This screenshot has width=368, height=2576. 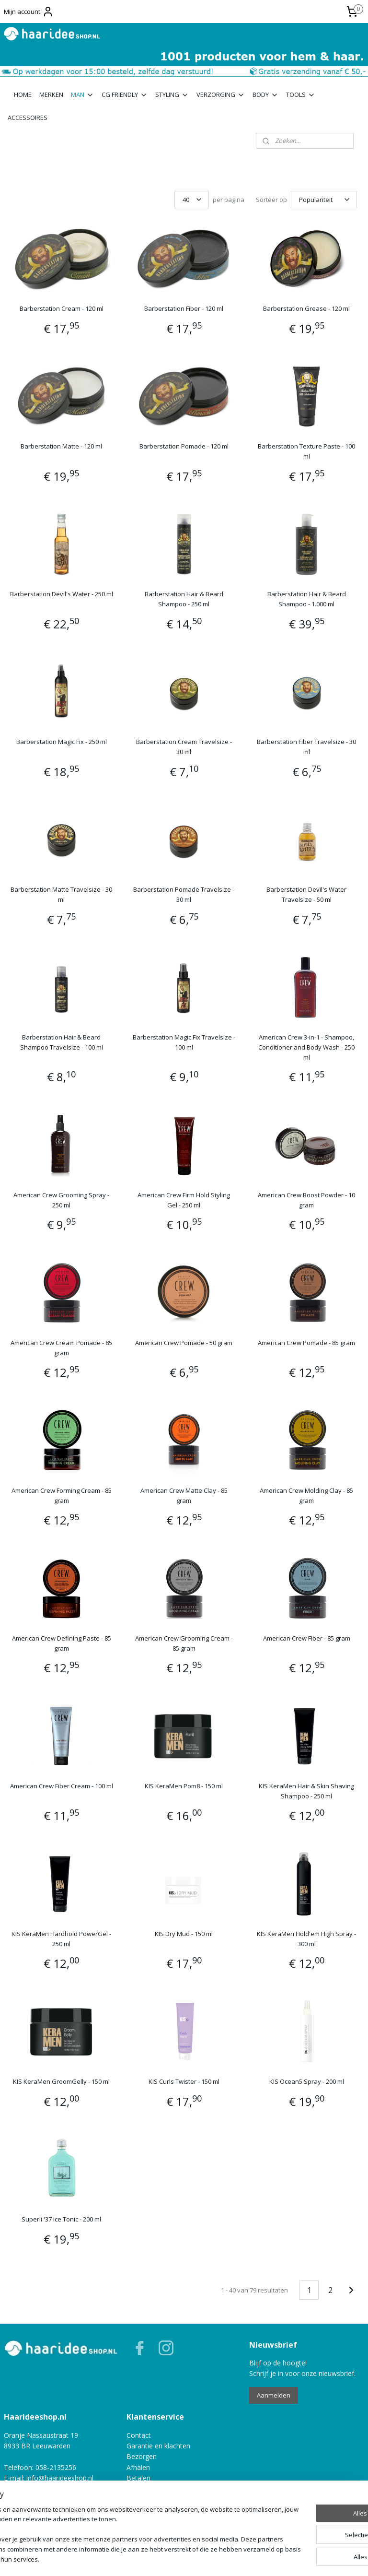 What do you see at coordinates (306, 894) in the screenshot?
I see `Barberstation Devil's Water Travelsize - 50 ml` at bounding box center [306, 894].